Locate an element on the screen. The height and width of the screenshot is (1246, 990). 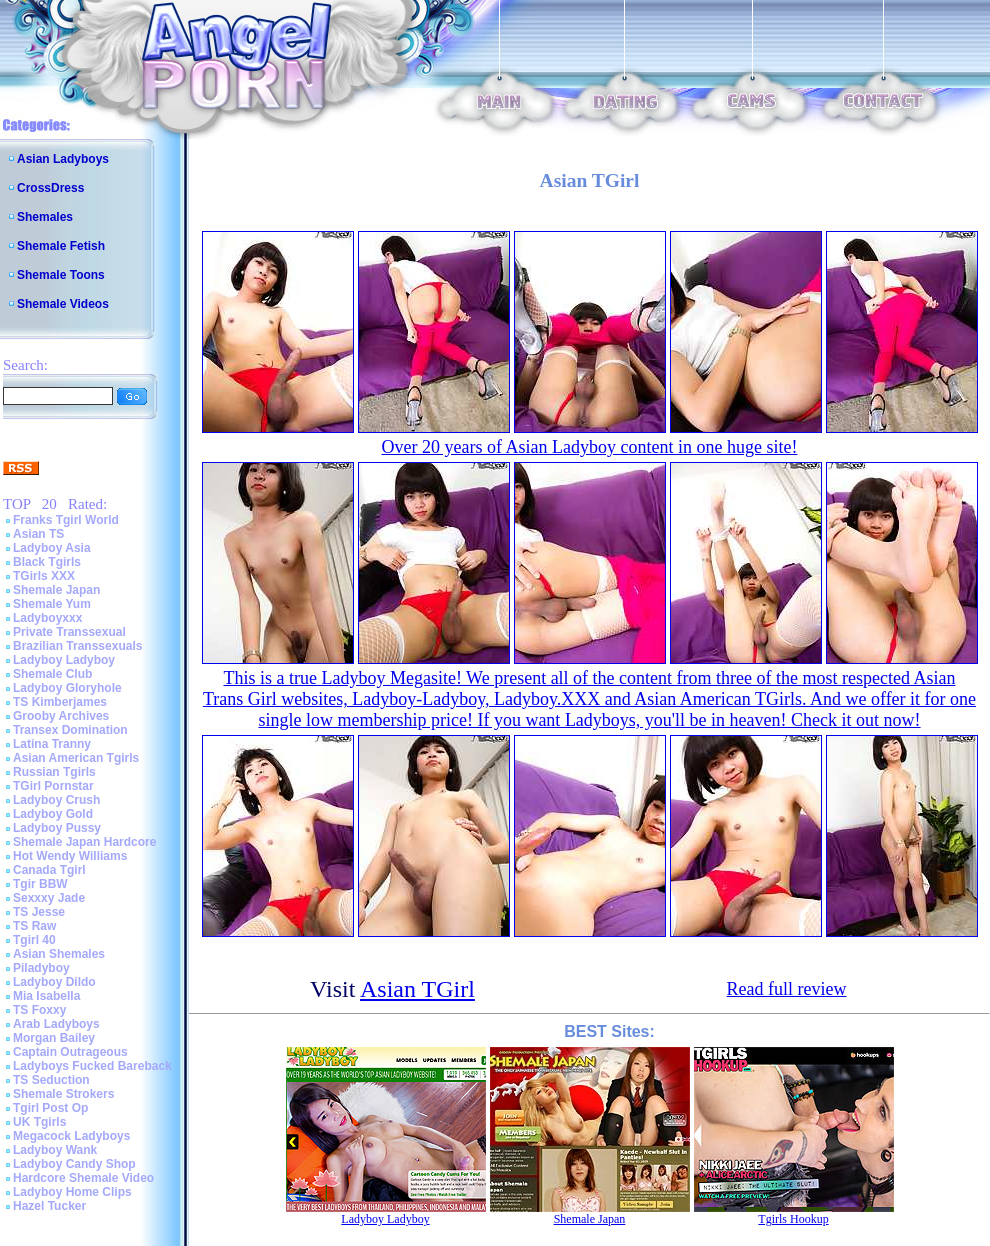
TGirls XXX is located at coordinates (44, 576).